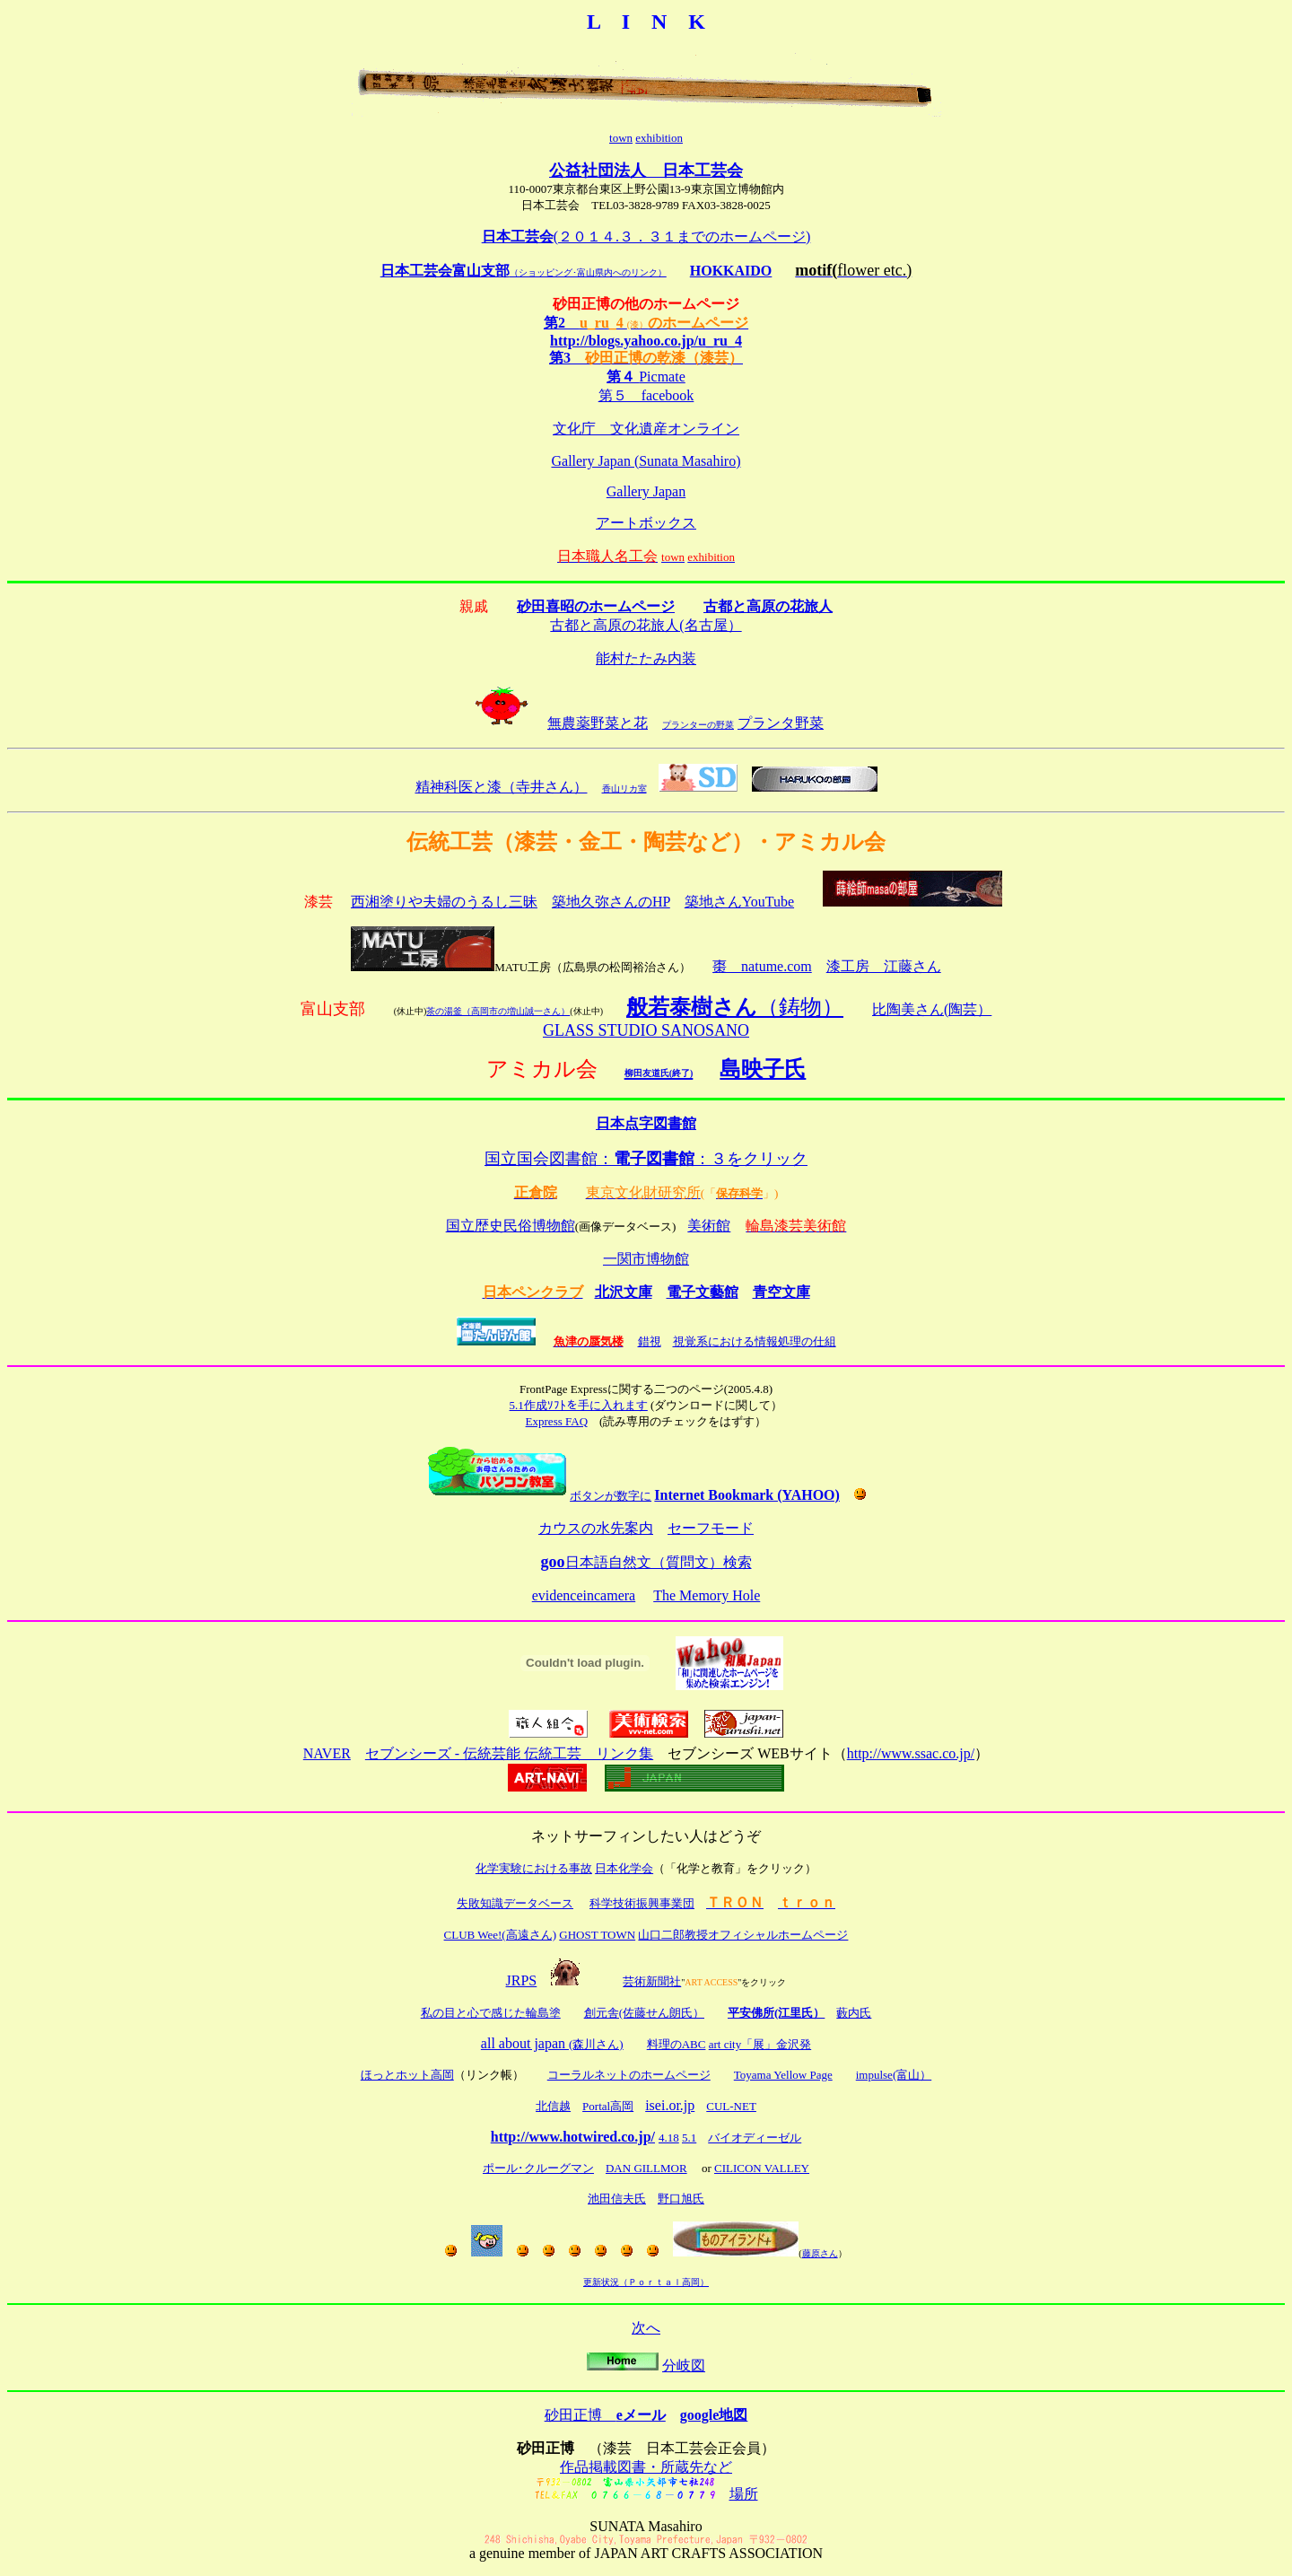  I want to click on 場所, so click(743, 2494).